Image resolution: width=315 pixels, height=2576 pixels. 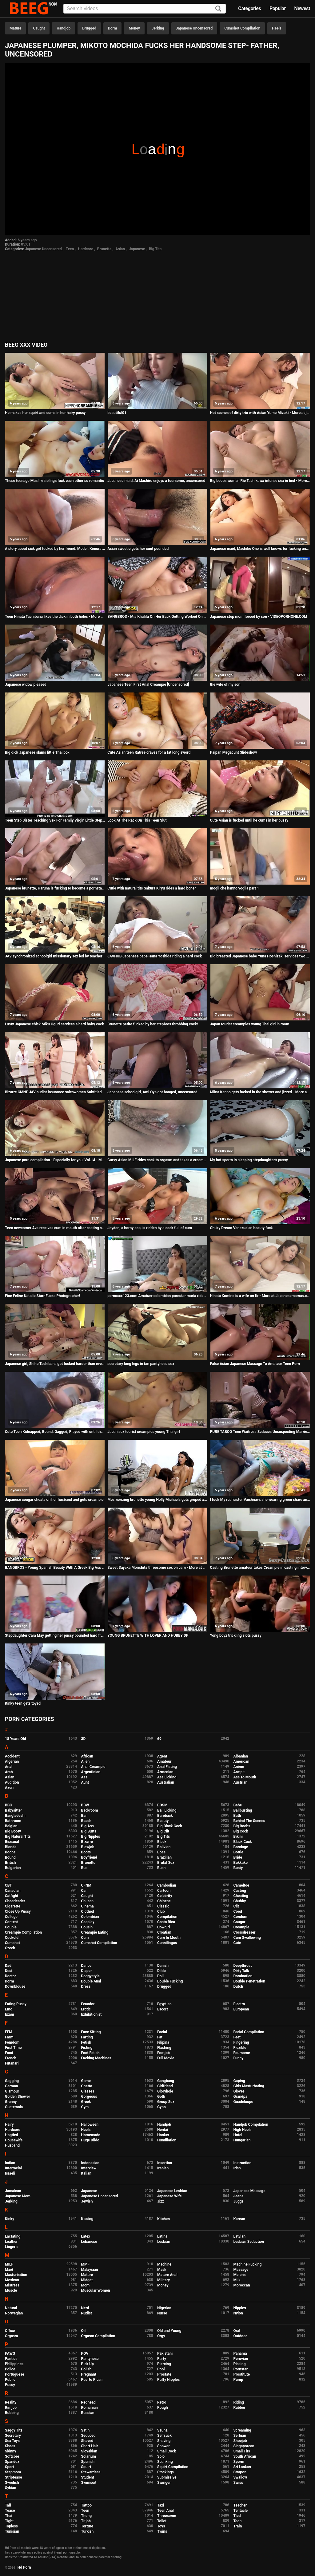 What do you see at coordinates (260, 1296) in the screenshot?
I see `Hinata Komine is a wife on fir - More at Japanesemamas.com` at bounding box center [260, 1296].